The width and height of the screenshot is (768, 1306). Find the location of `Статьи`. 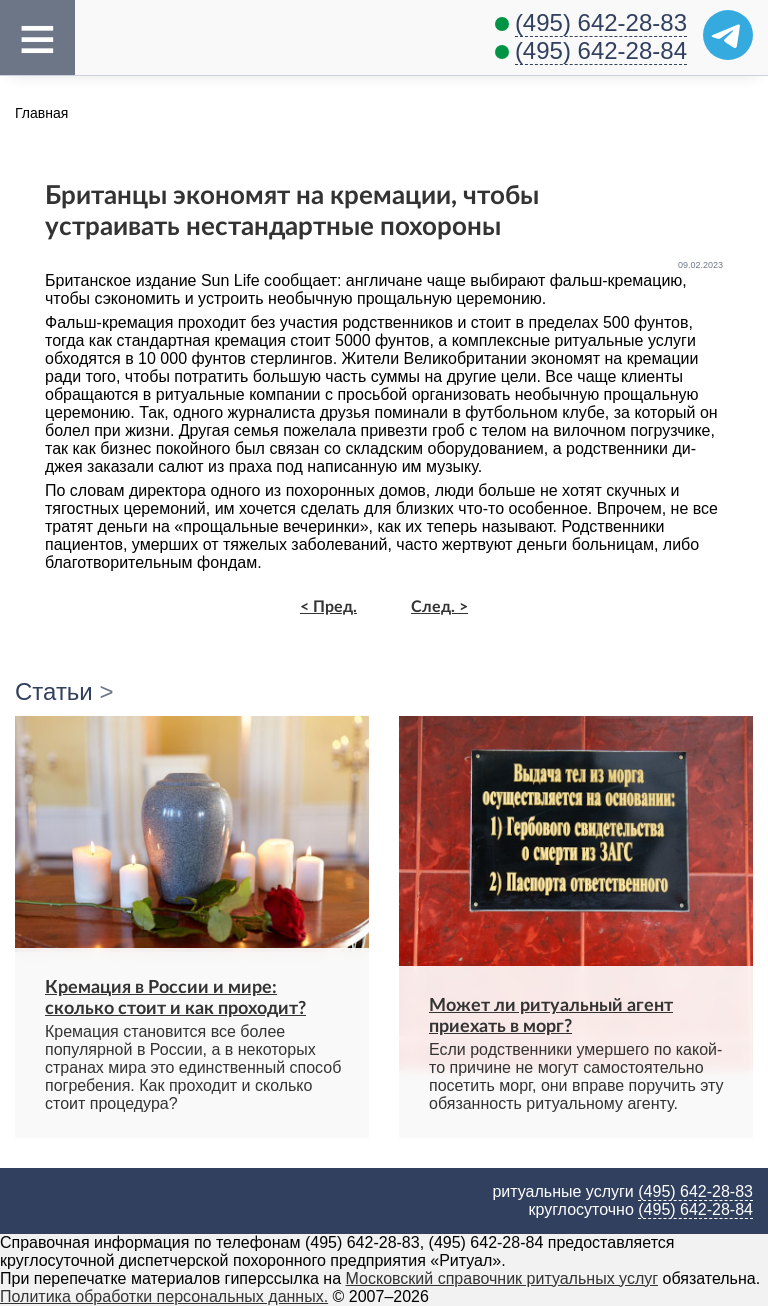

Статьи is located at coordinates (54, 691).